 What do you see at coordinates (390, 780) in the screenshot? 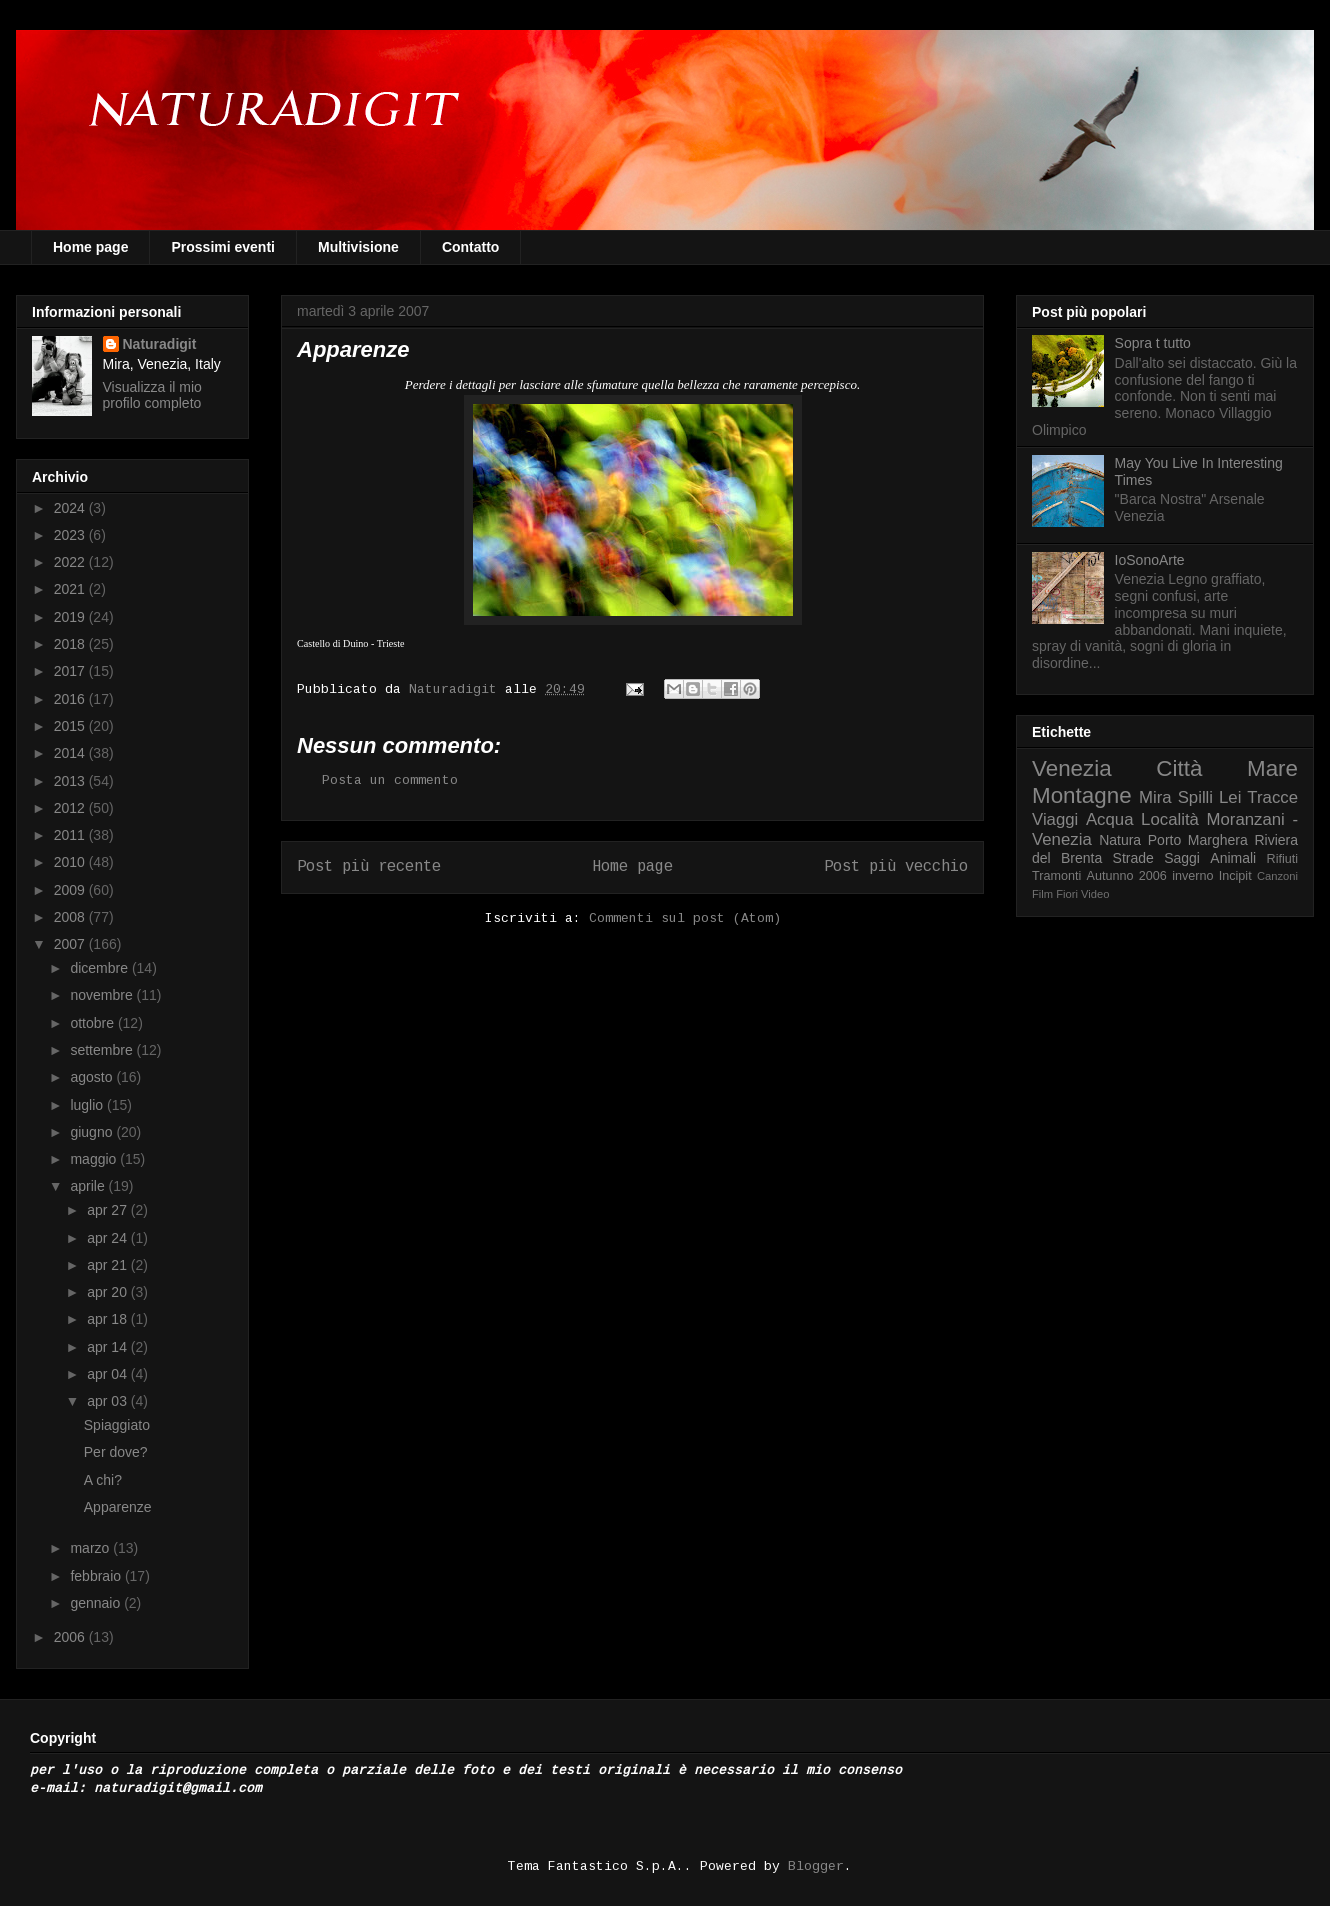
I see `Posta un commento` at bounding box center [390, 780].